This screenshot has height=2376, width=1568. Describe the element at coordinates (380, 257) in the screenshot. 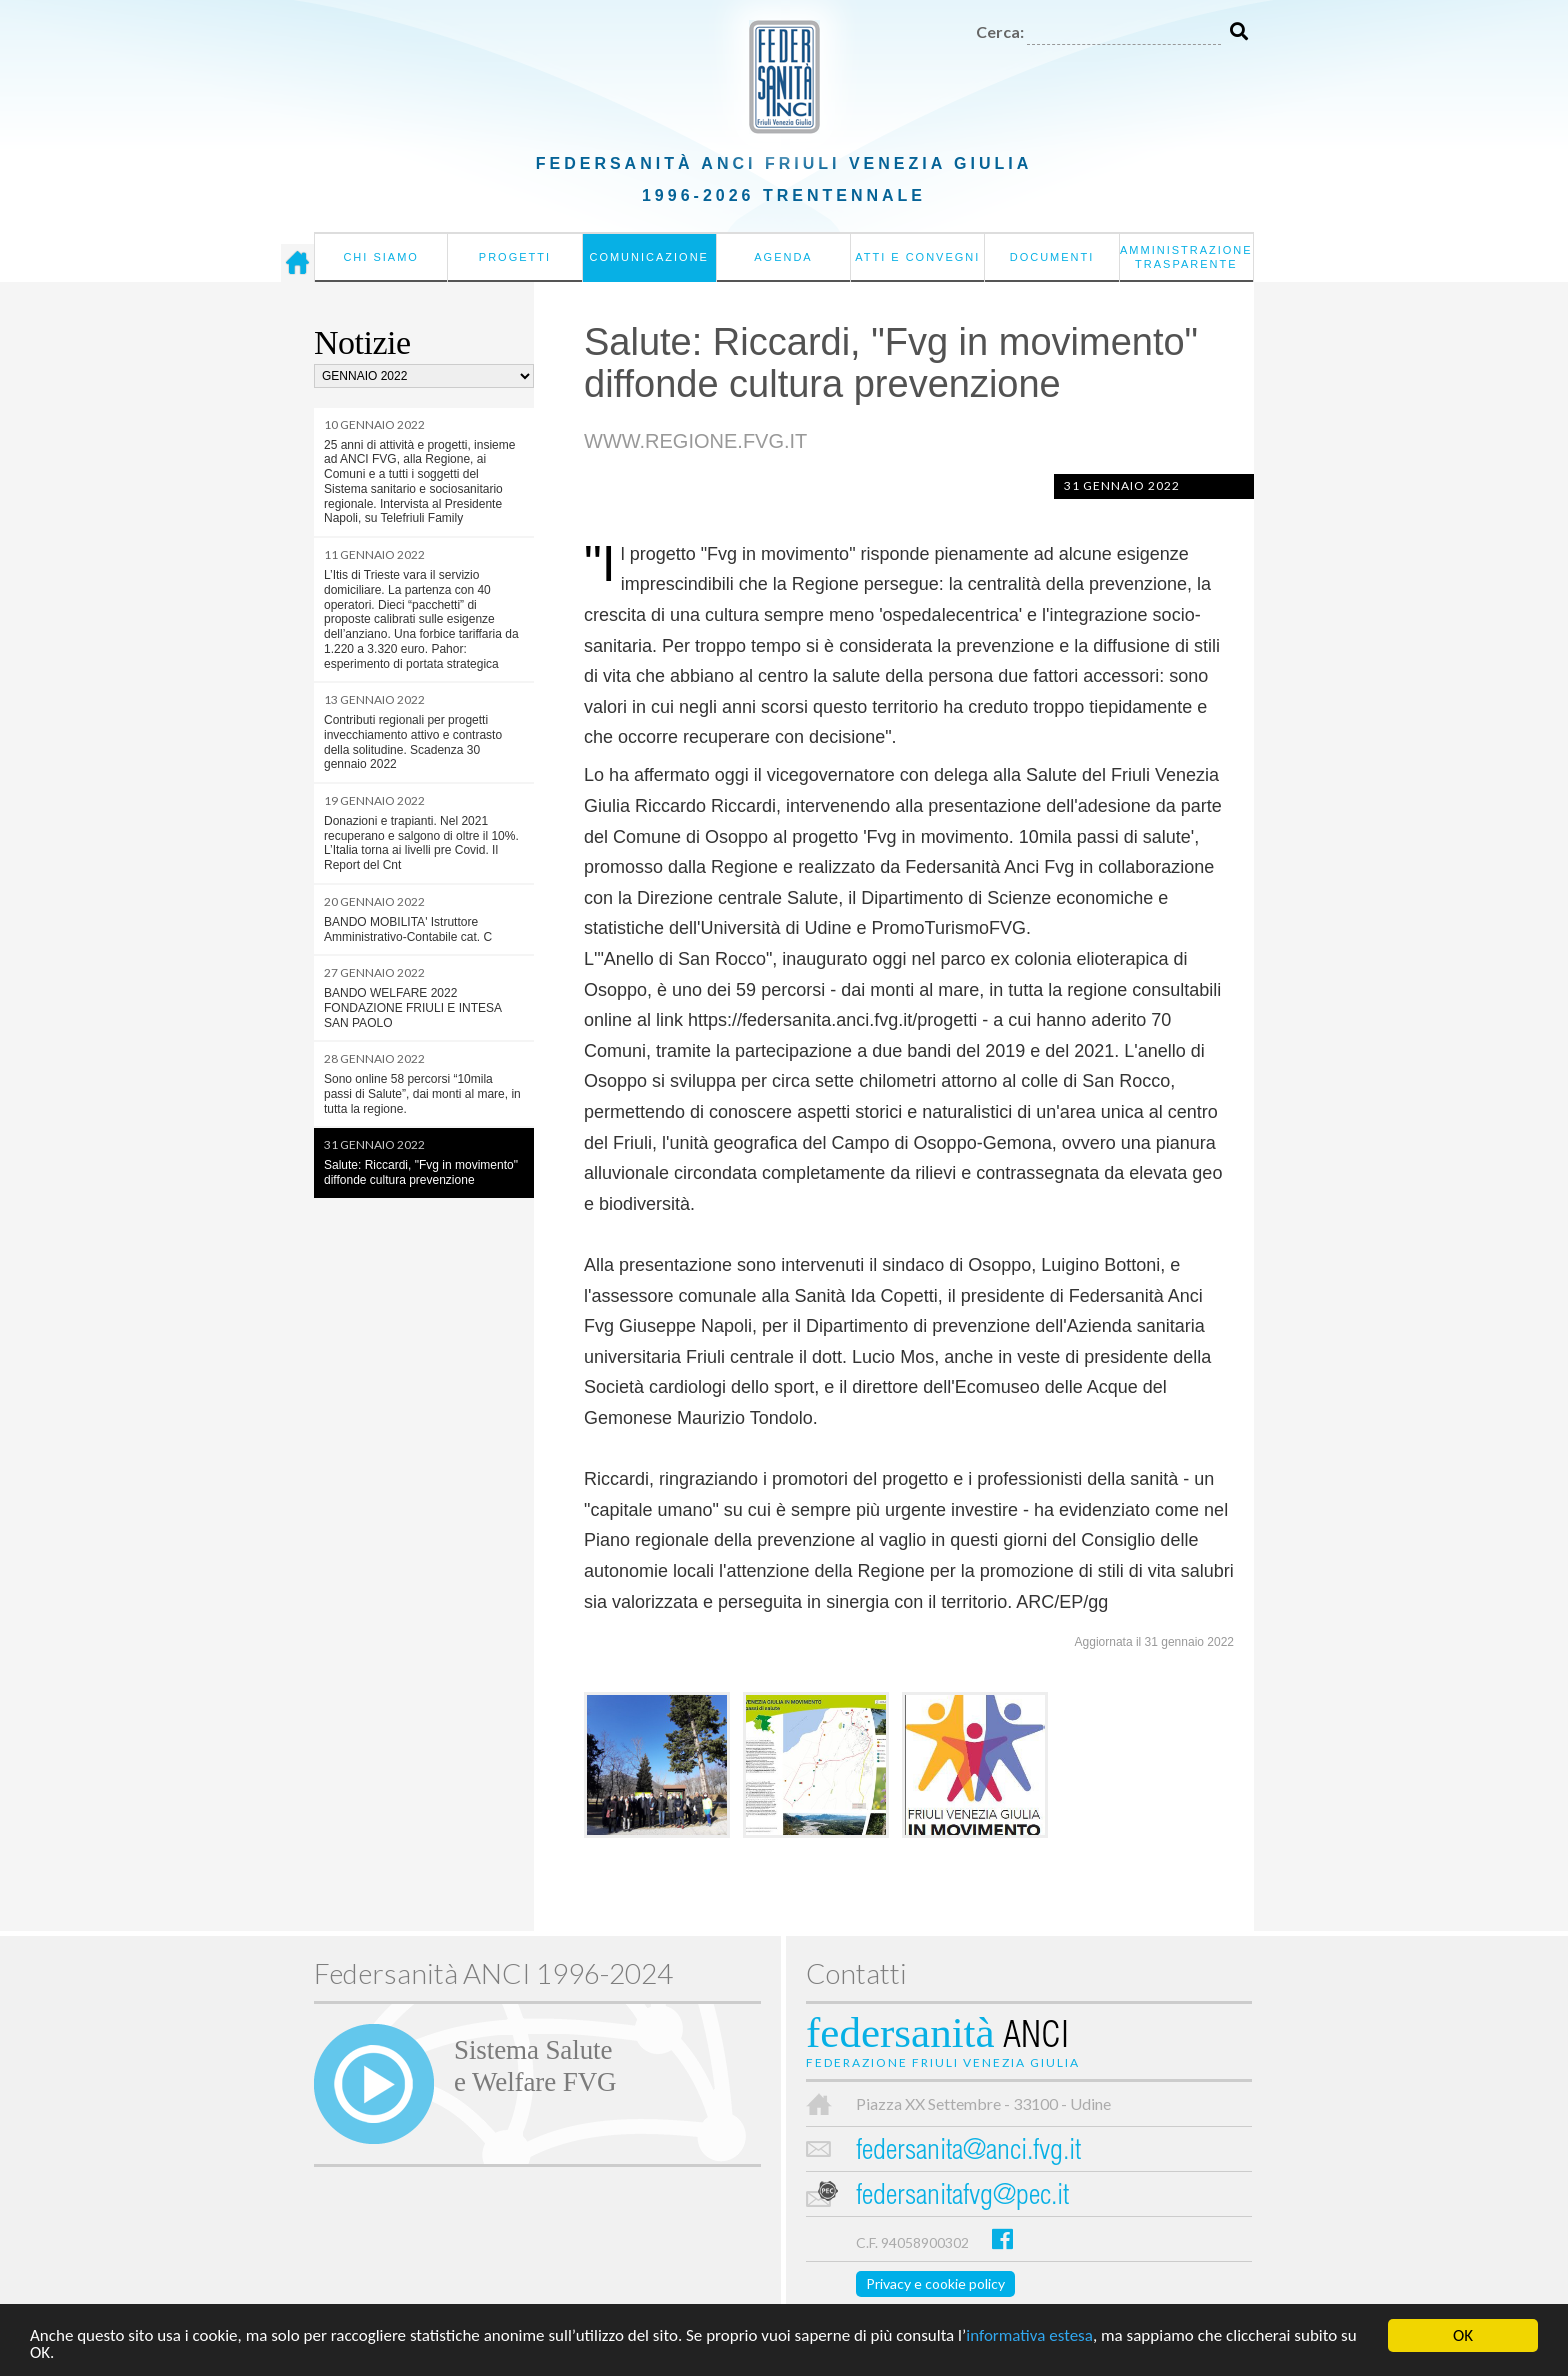

I see `Chi siamo` at that location.